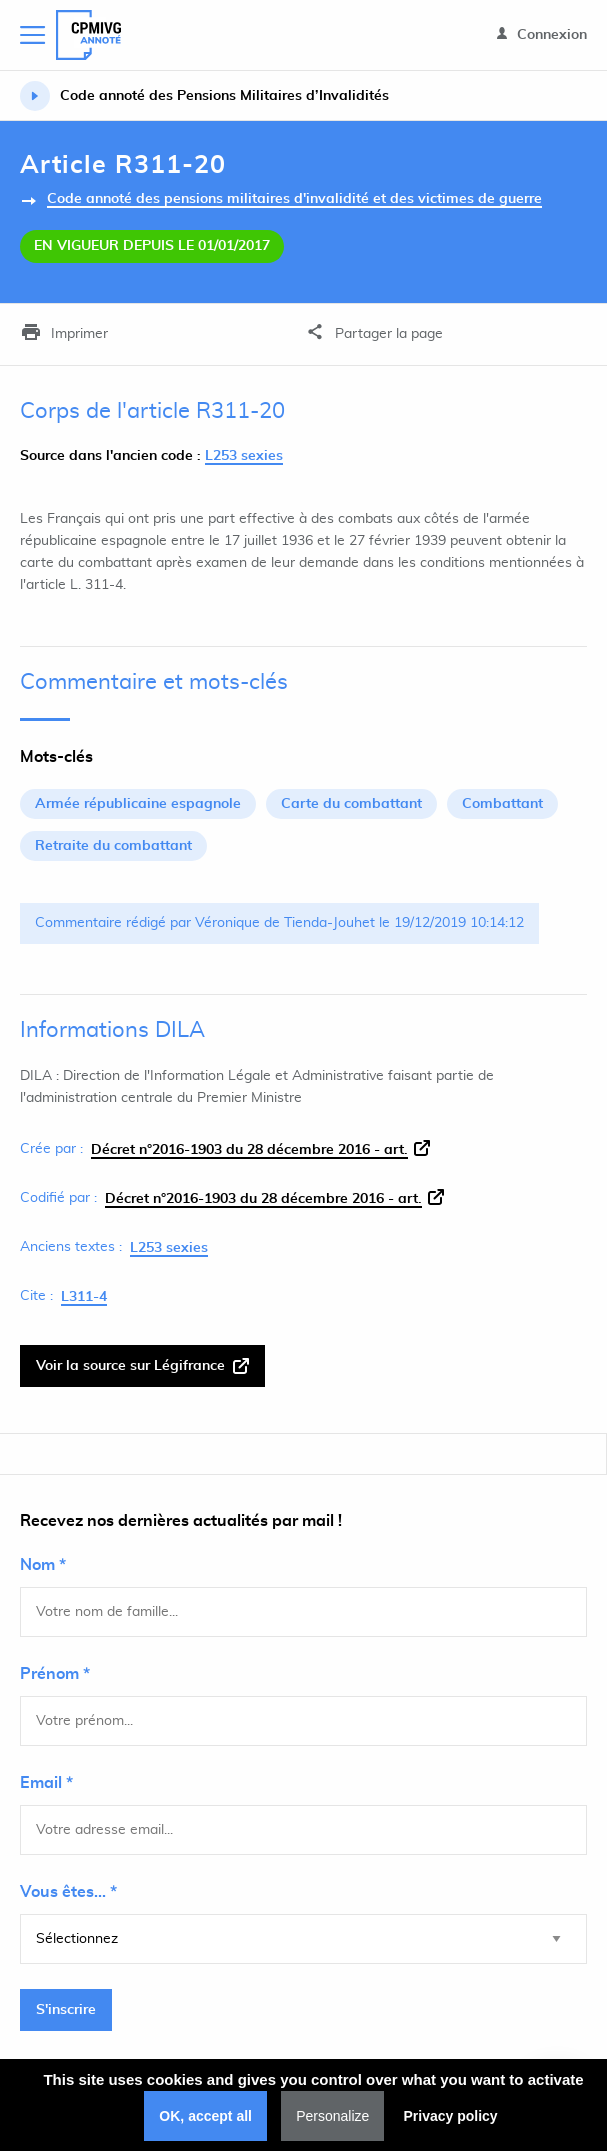 This screenshot has height=2151, width=607. Describe the element at coordinates (502, 804) in the screenshot. I see `Combattant` at that location.